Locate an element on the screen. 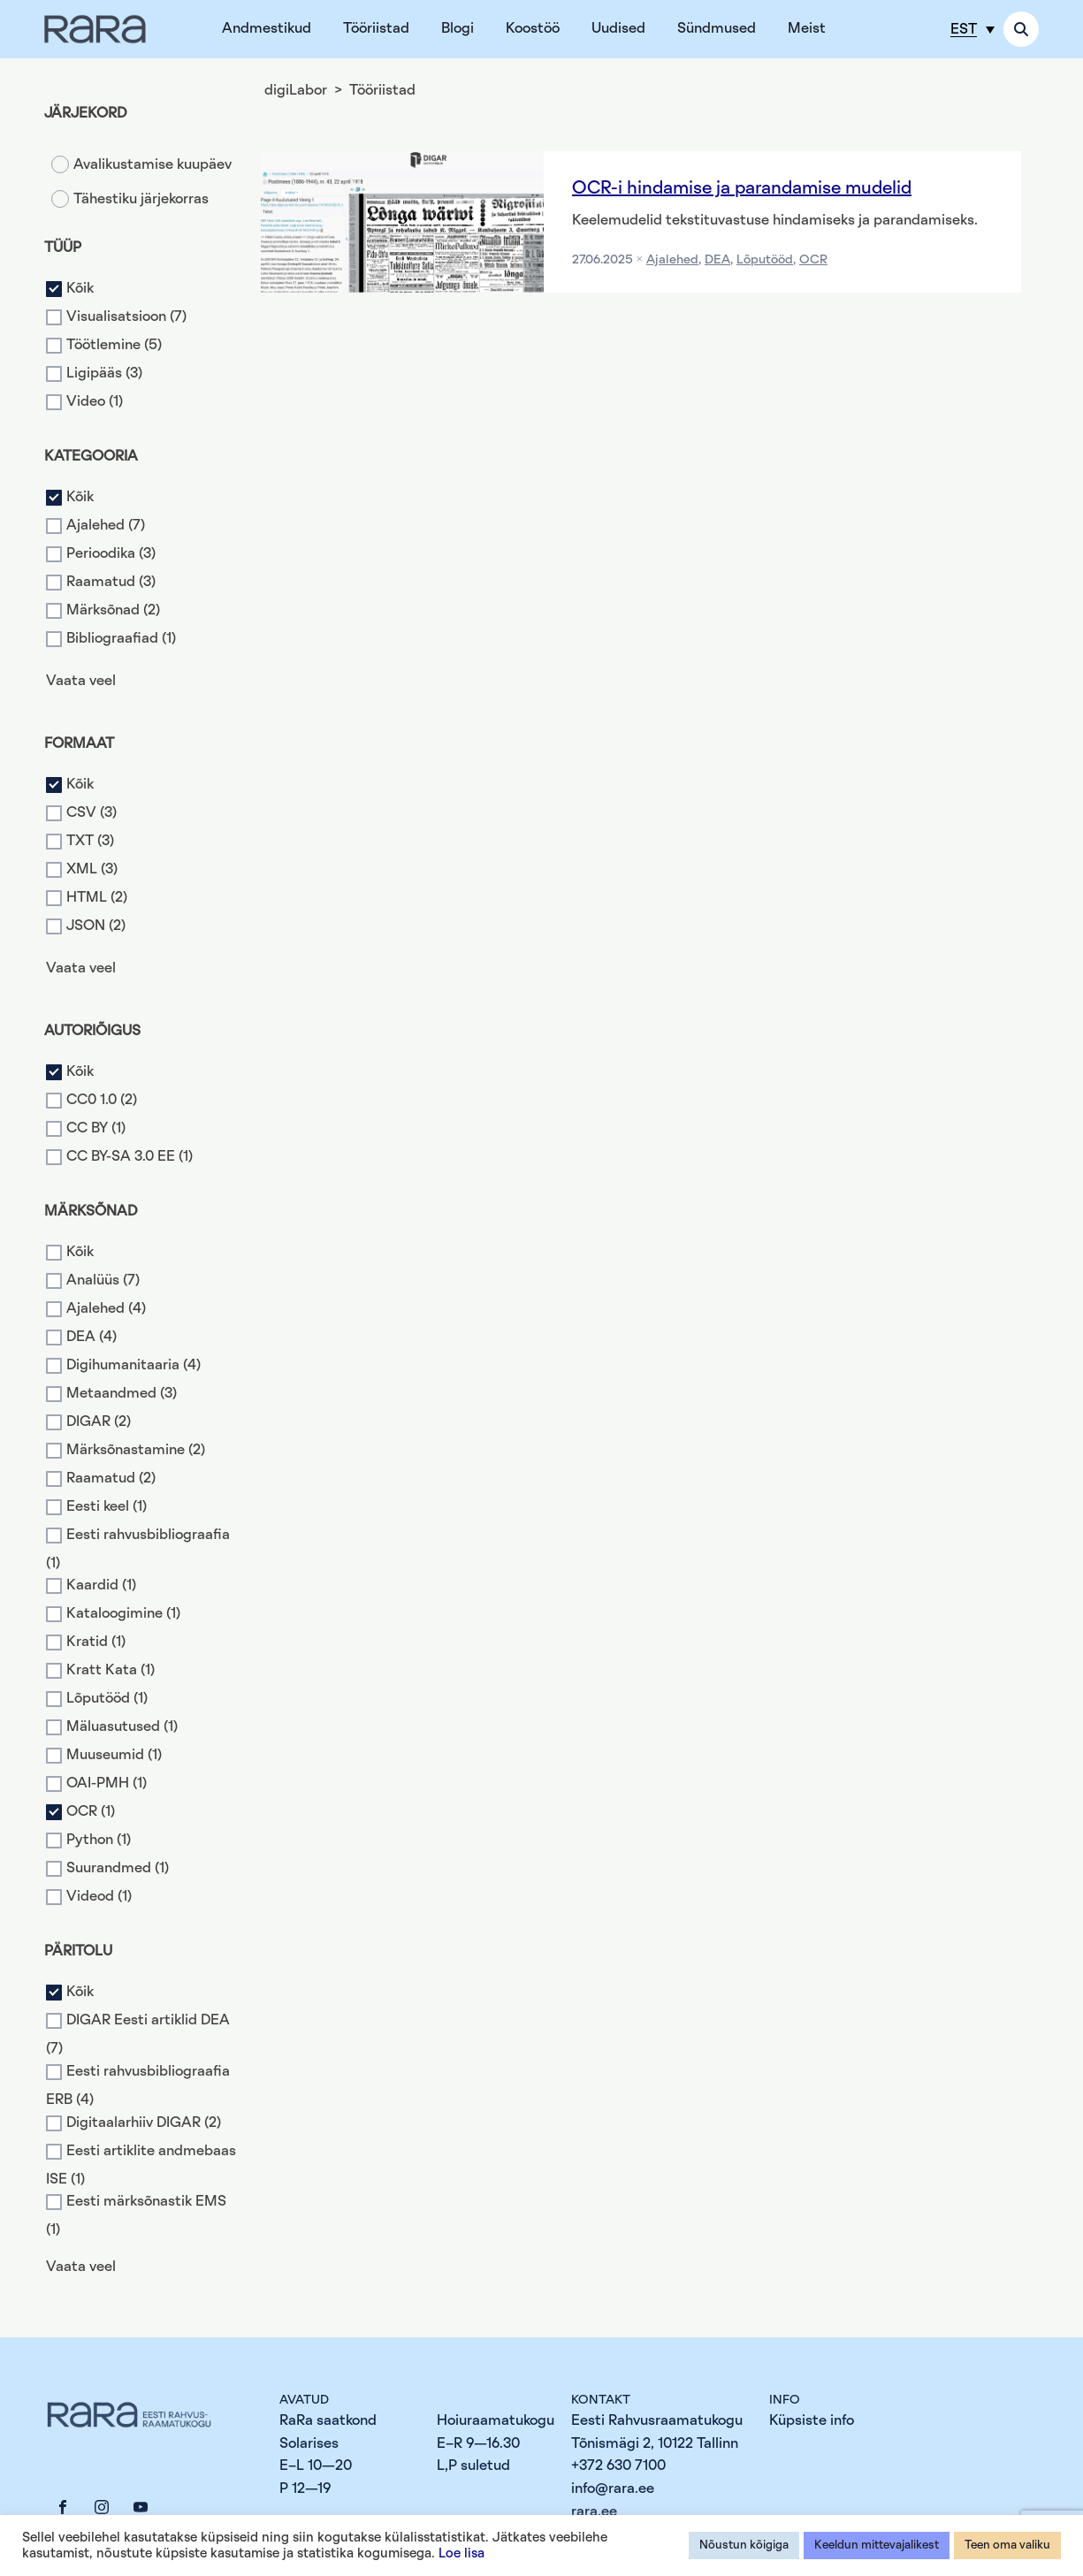 This screenshot has height=2576, width=1083. CSV (3) is located at coordinates (91, 812).